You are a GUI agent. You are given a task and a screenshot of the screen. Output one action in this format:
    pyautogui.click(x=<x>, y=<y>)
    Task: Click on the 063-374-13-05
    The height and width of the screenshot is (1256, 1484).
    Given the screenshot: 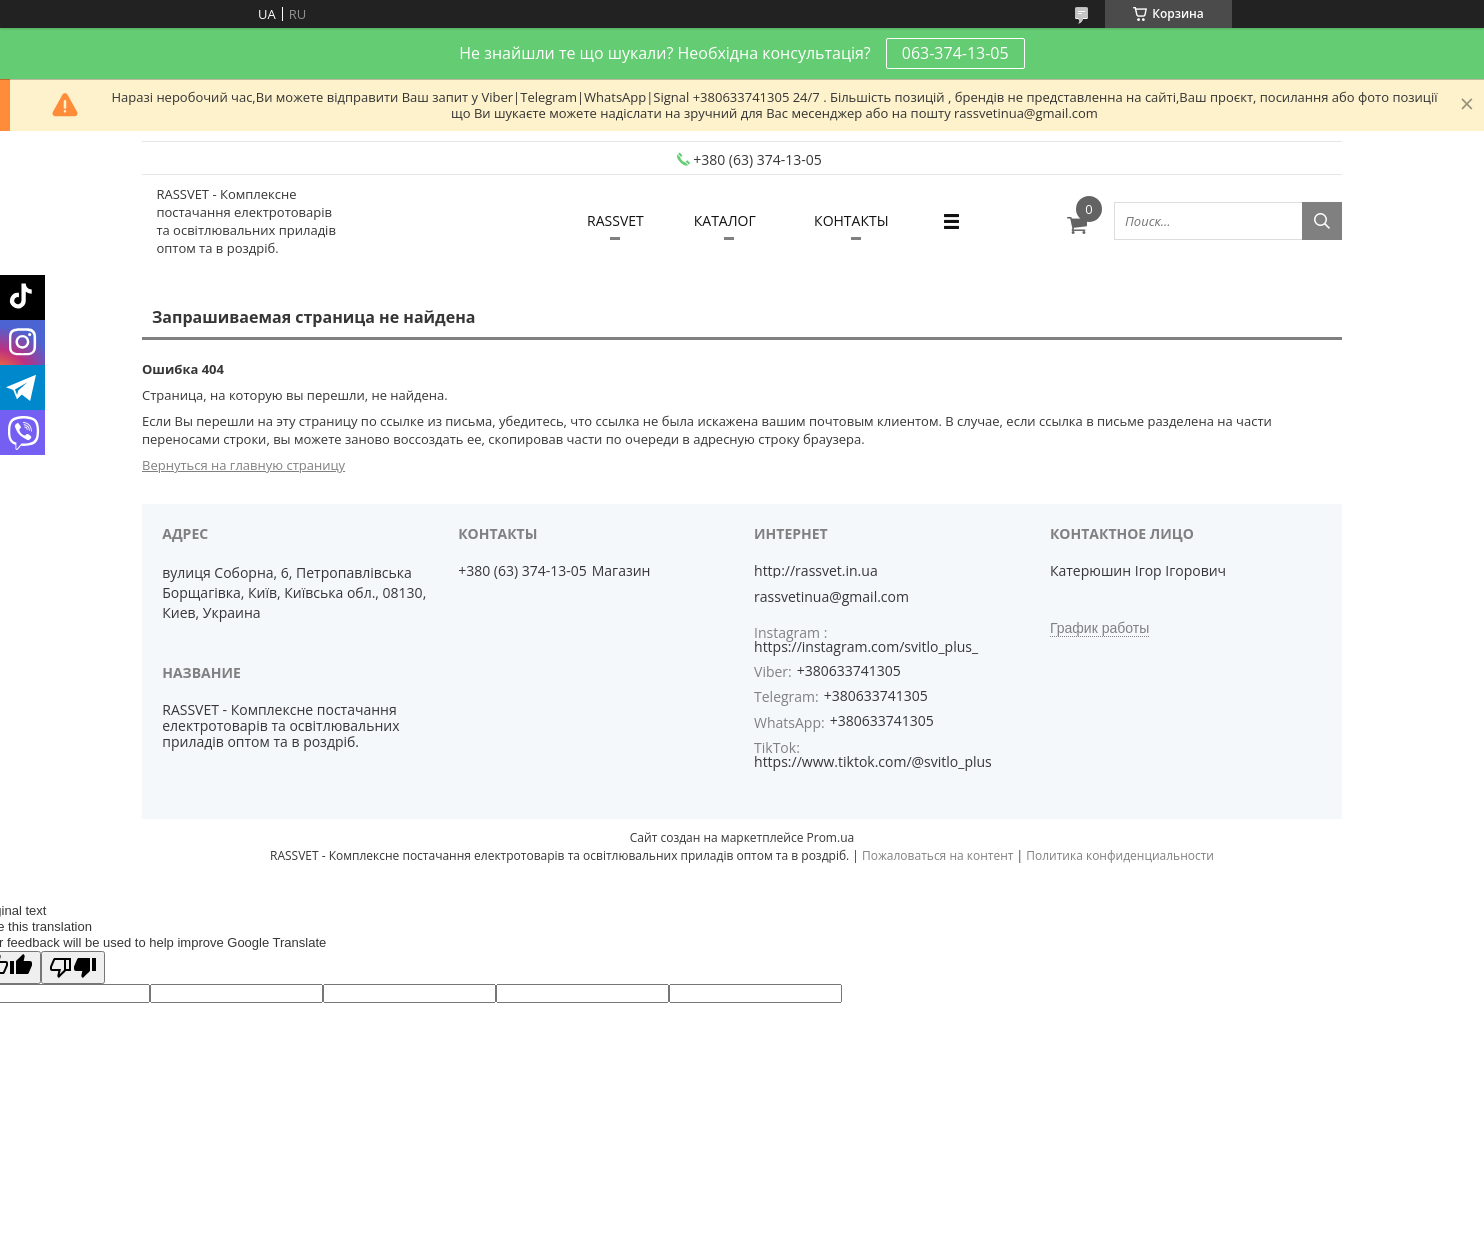 What is the action you would take?
    pyautogui.click(x=955, y=53)
    